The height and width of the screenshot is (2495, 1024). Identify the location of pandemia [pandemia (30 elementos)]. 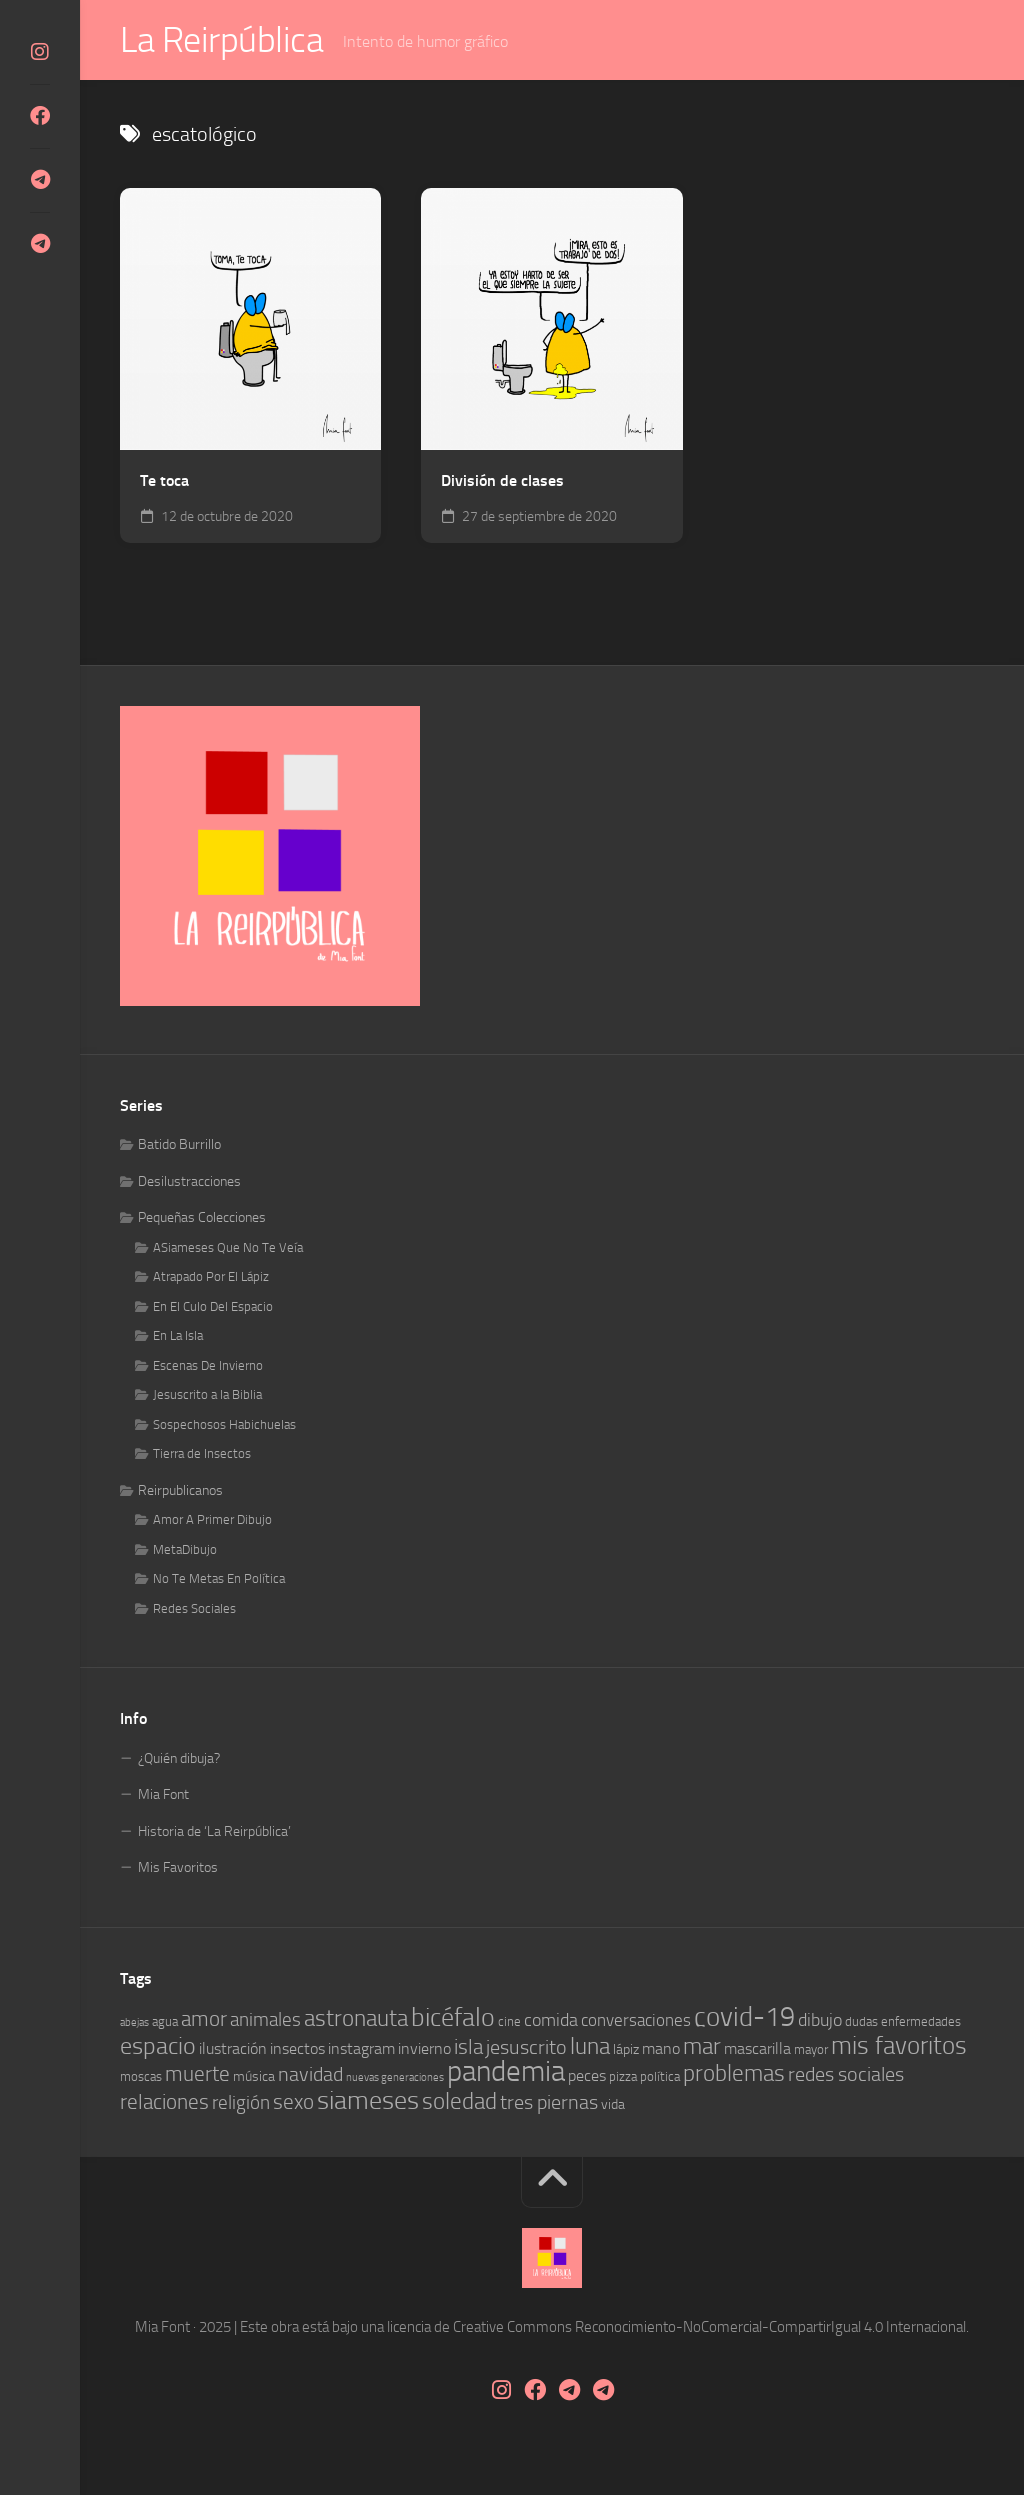
(506, 2072).